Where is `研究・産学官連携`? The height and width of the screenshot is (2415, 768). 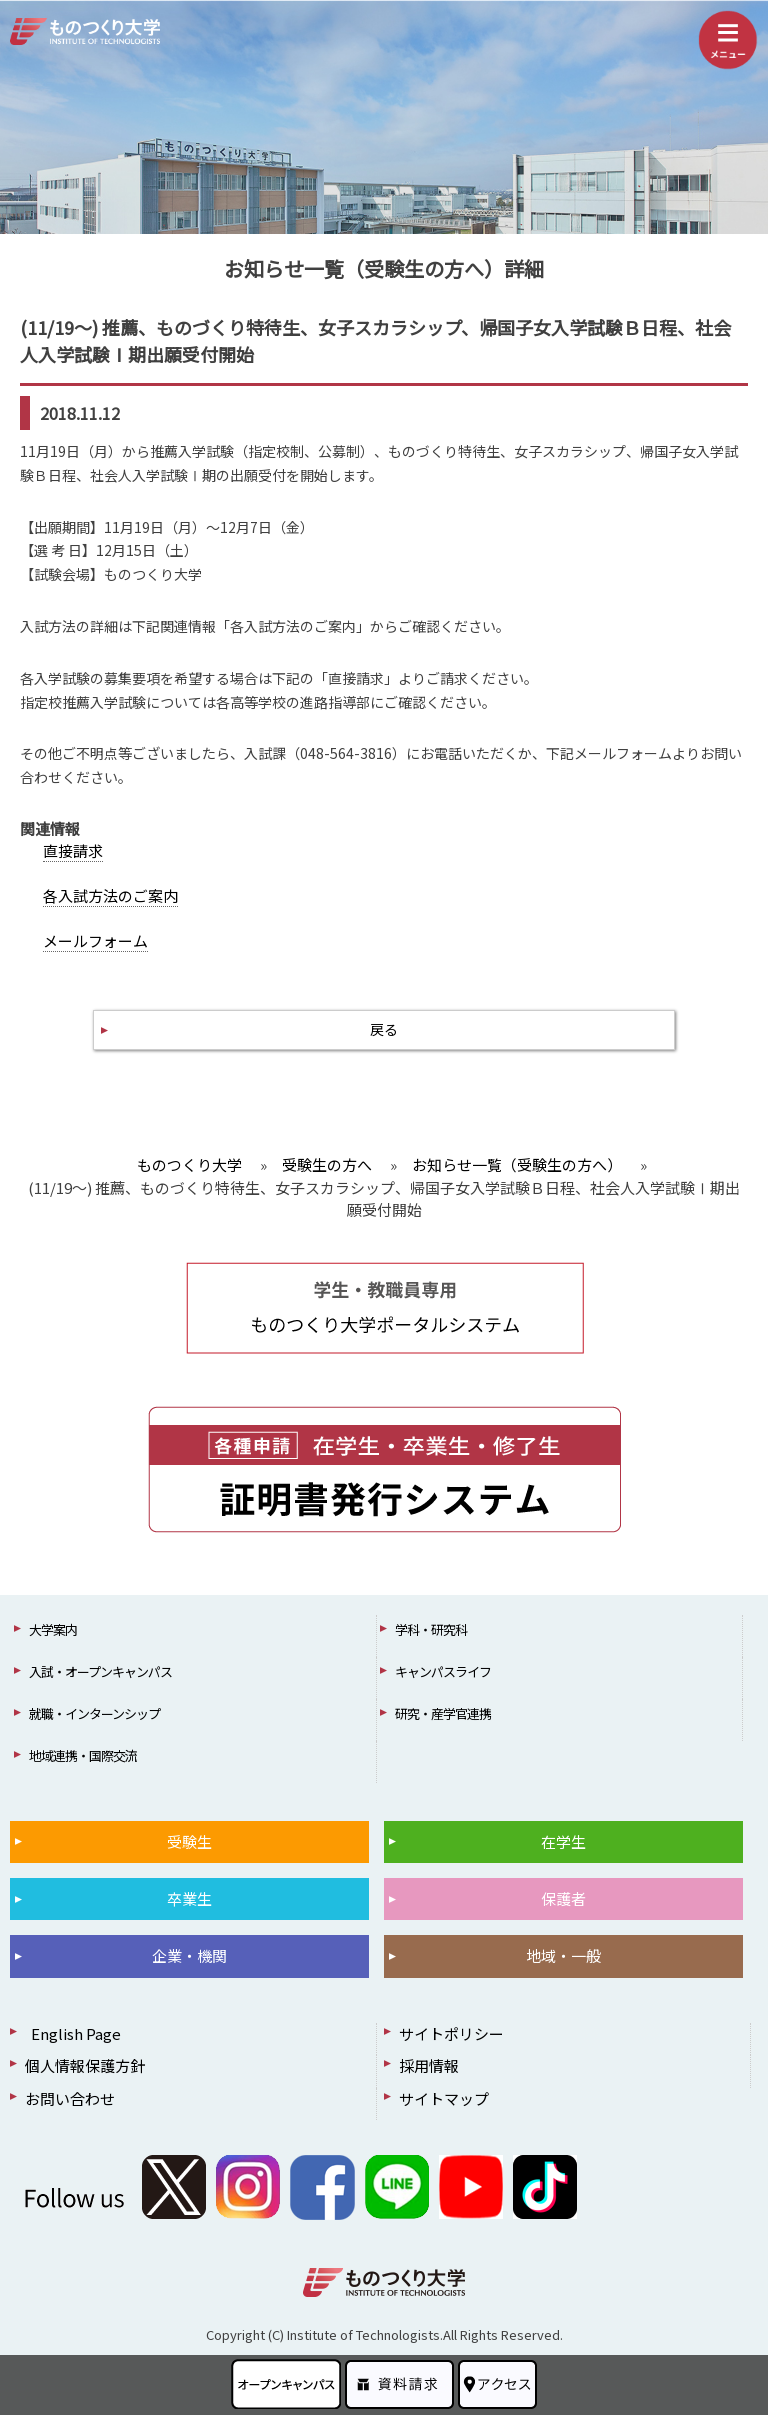
研究・産学官連携 is located at coordinates (443, 1713).